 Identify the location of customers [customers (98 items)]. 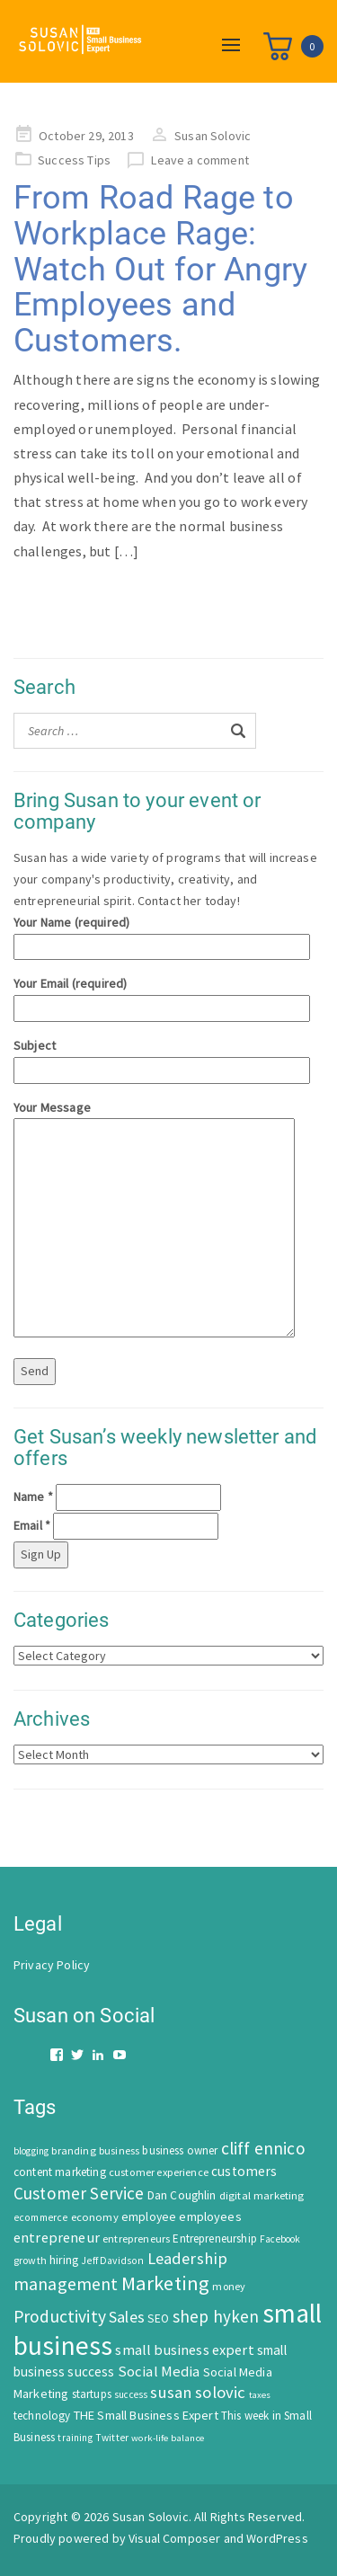
(244, 2171).